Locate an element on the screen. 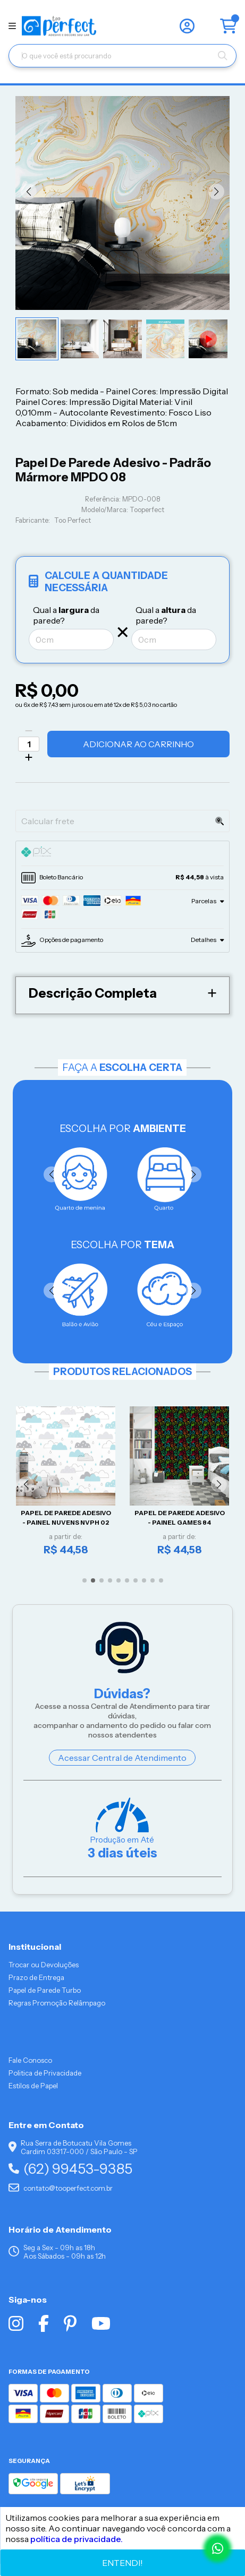 This screenshot has height=2576, width=245. Too Perfect is located at coordinates (72, 520).